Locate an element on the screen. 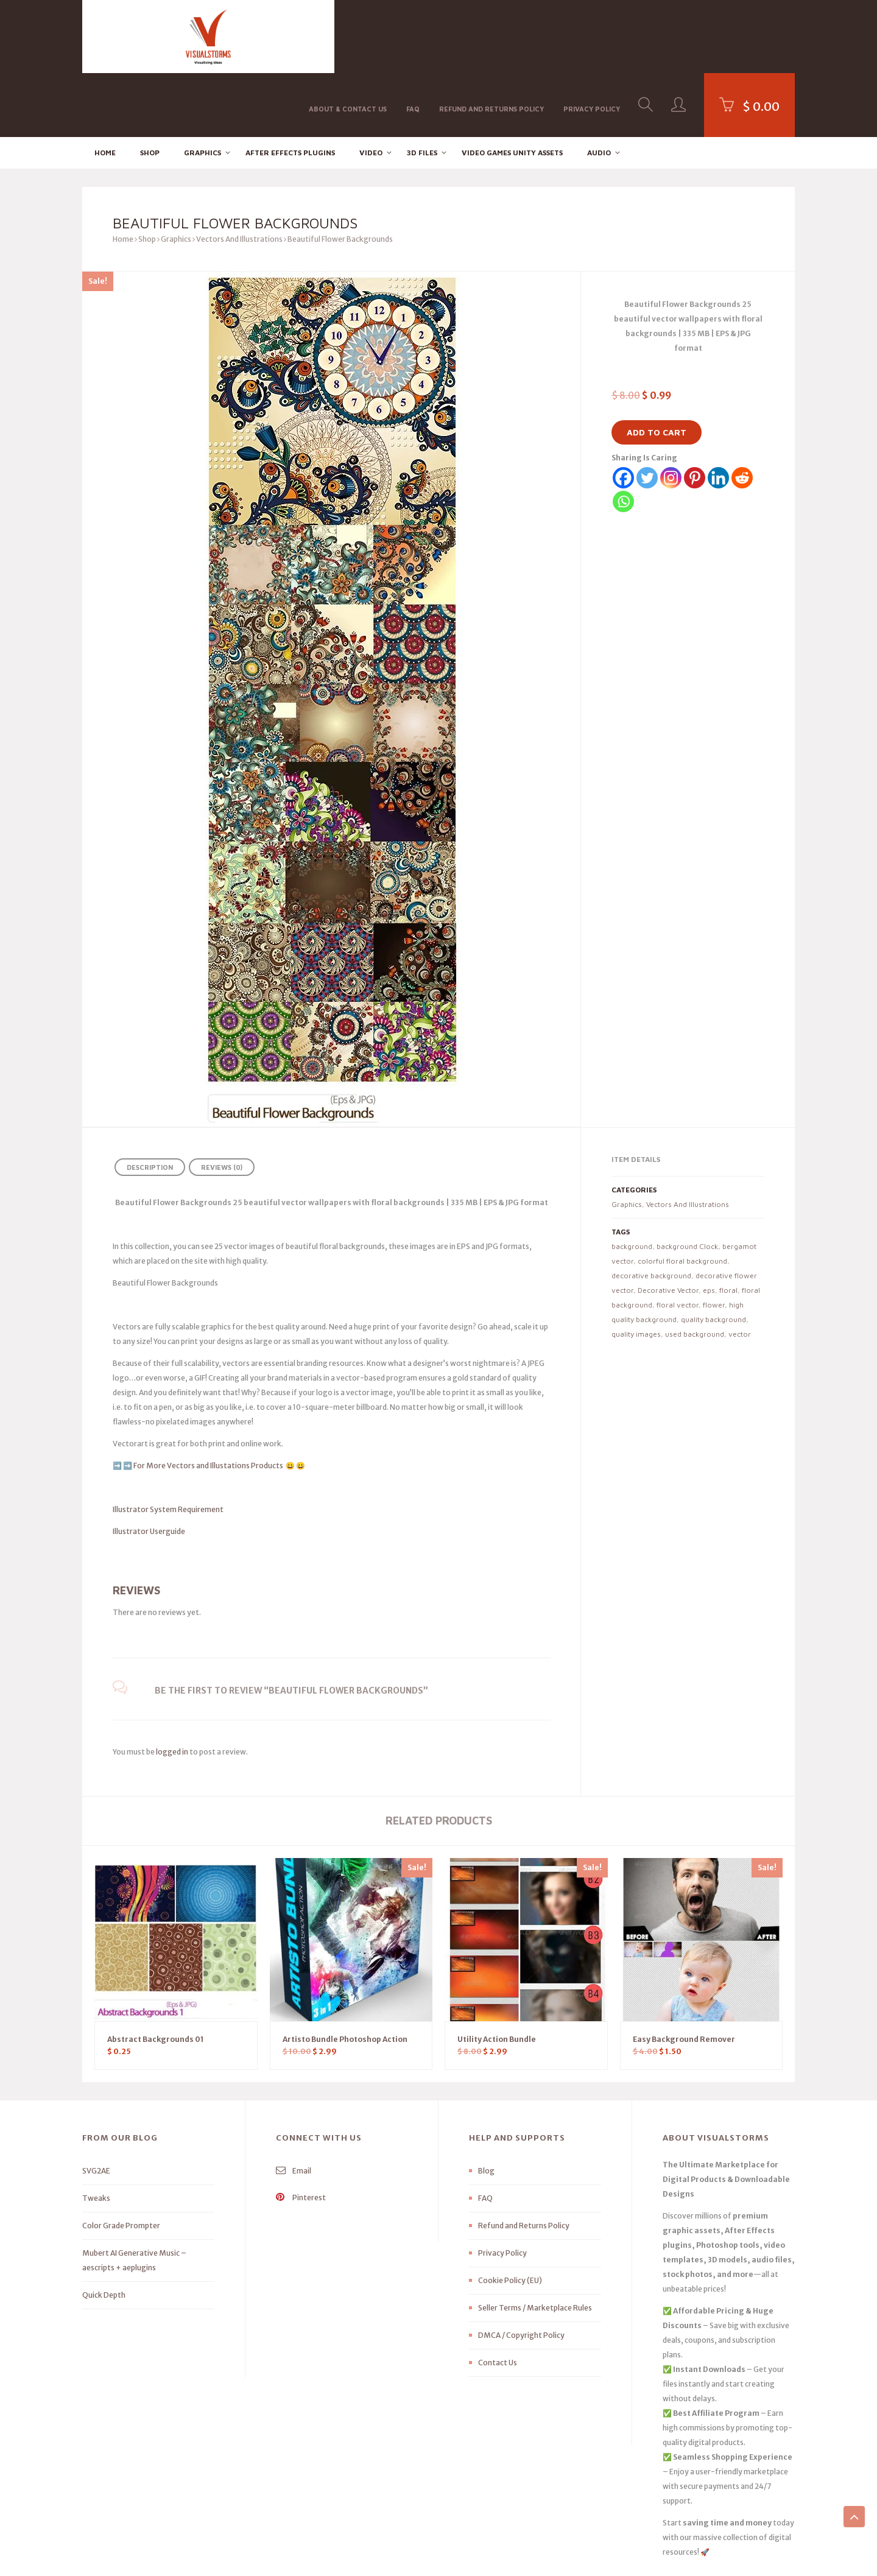 The width and height of the screenshot is (877, 2576). Video Games Unity Assets is located at coordinates (512, 88).